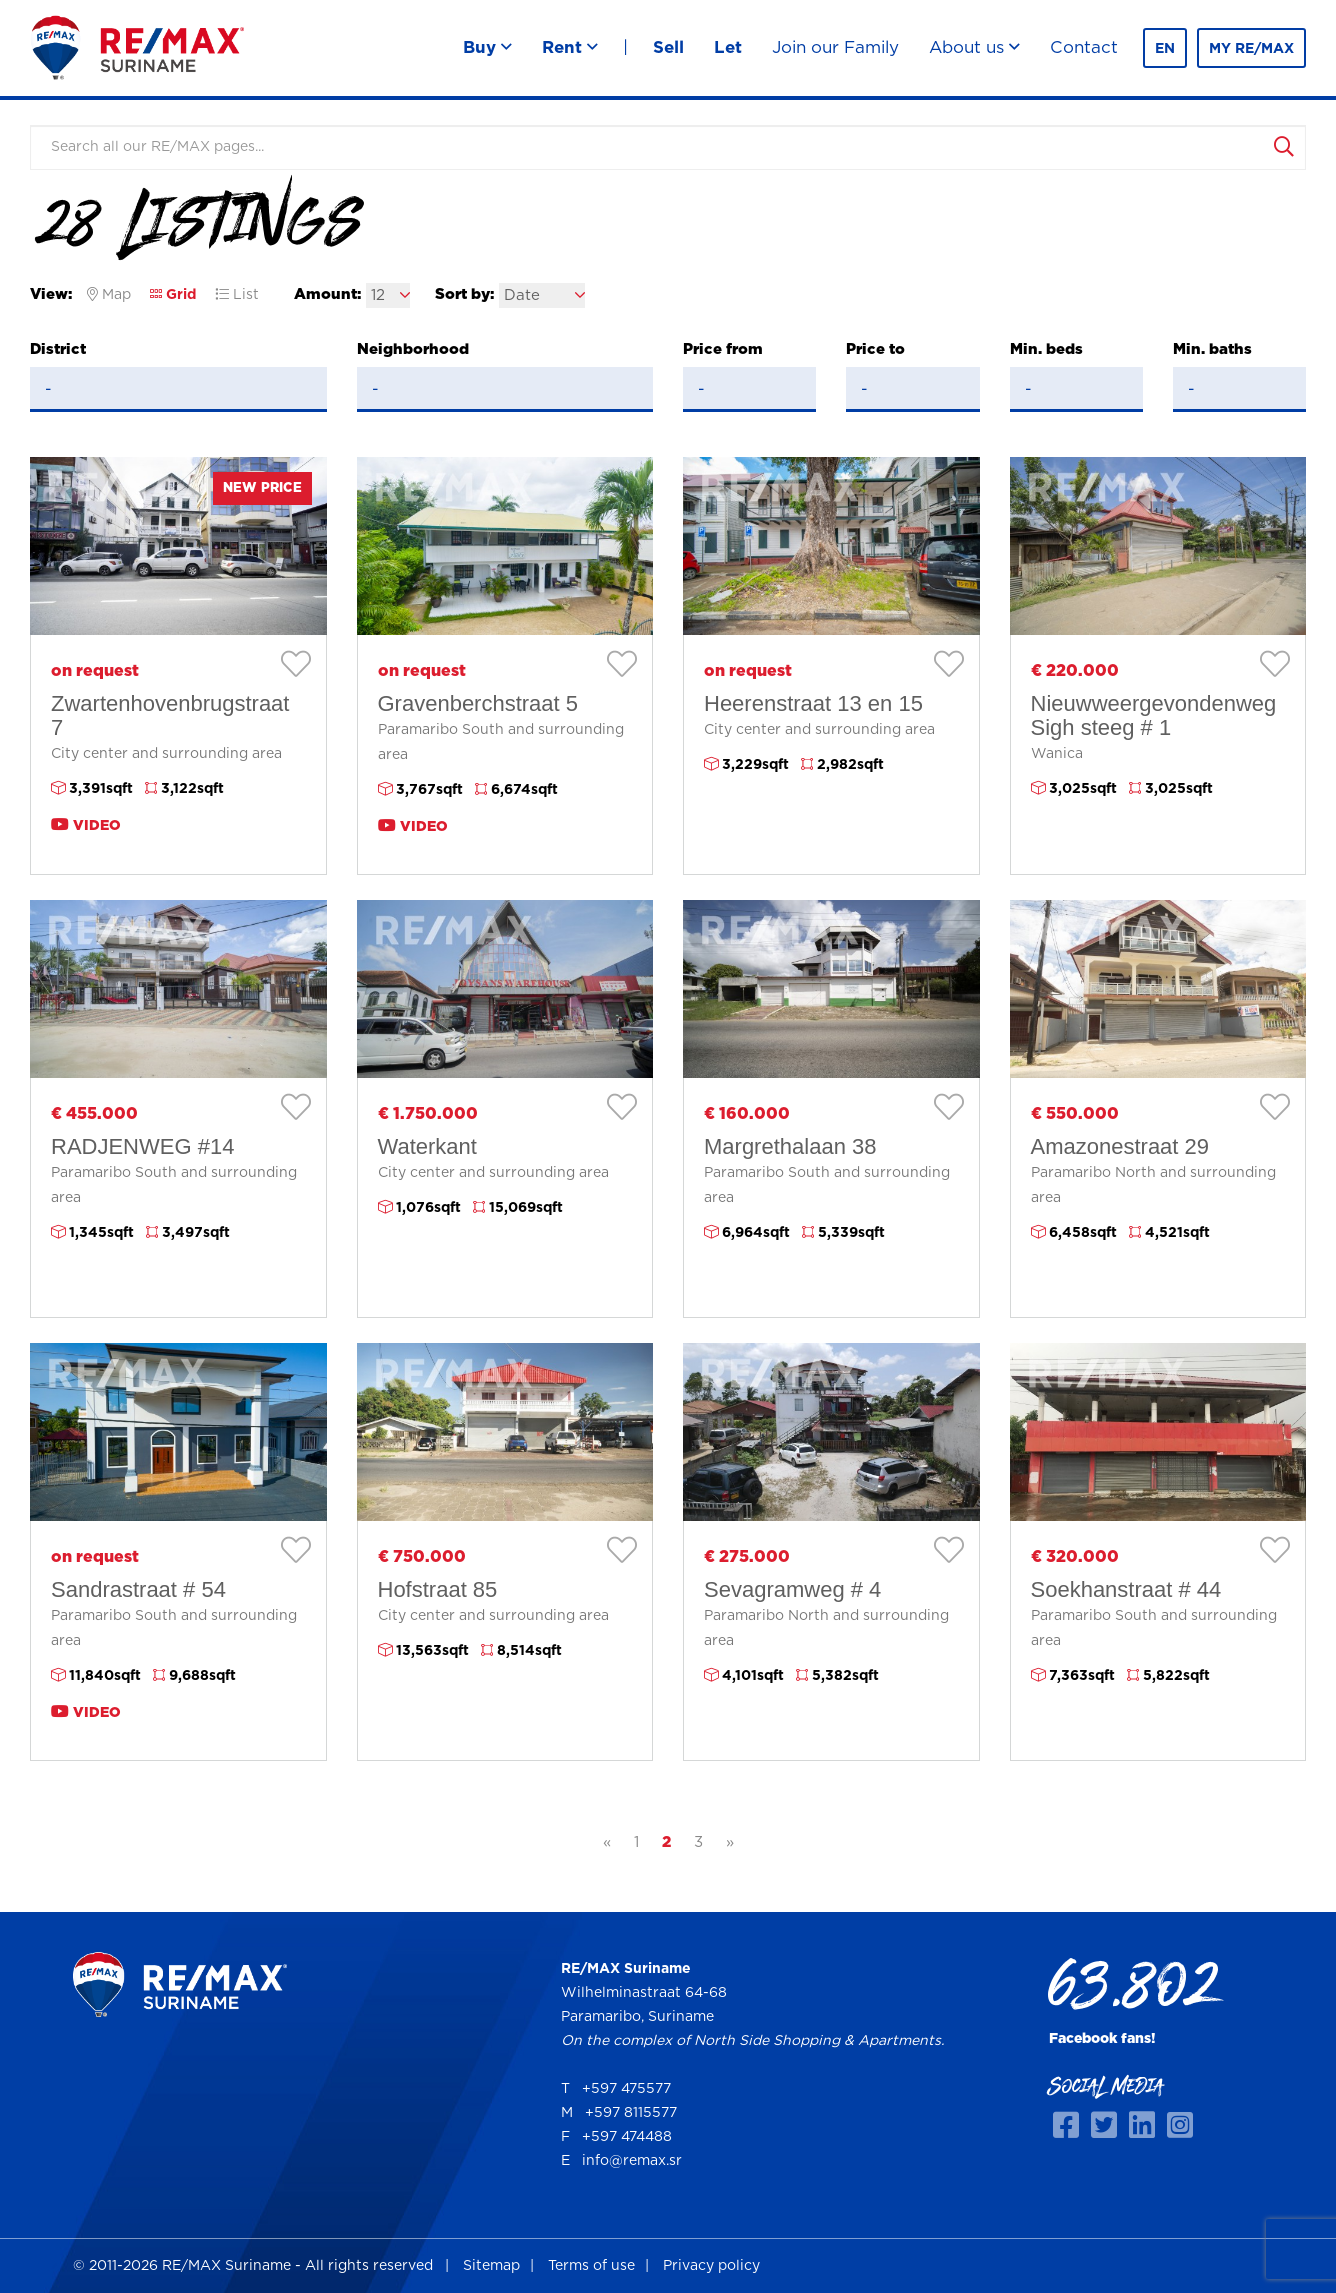 This screenshot has height=2293, width=1336. I want to click on Price from, so click(723, 349).